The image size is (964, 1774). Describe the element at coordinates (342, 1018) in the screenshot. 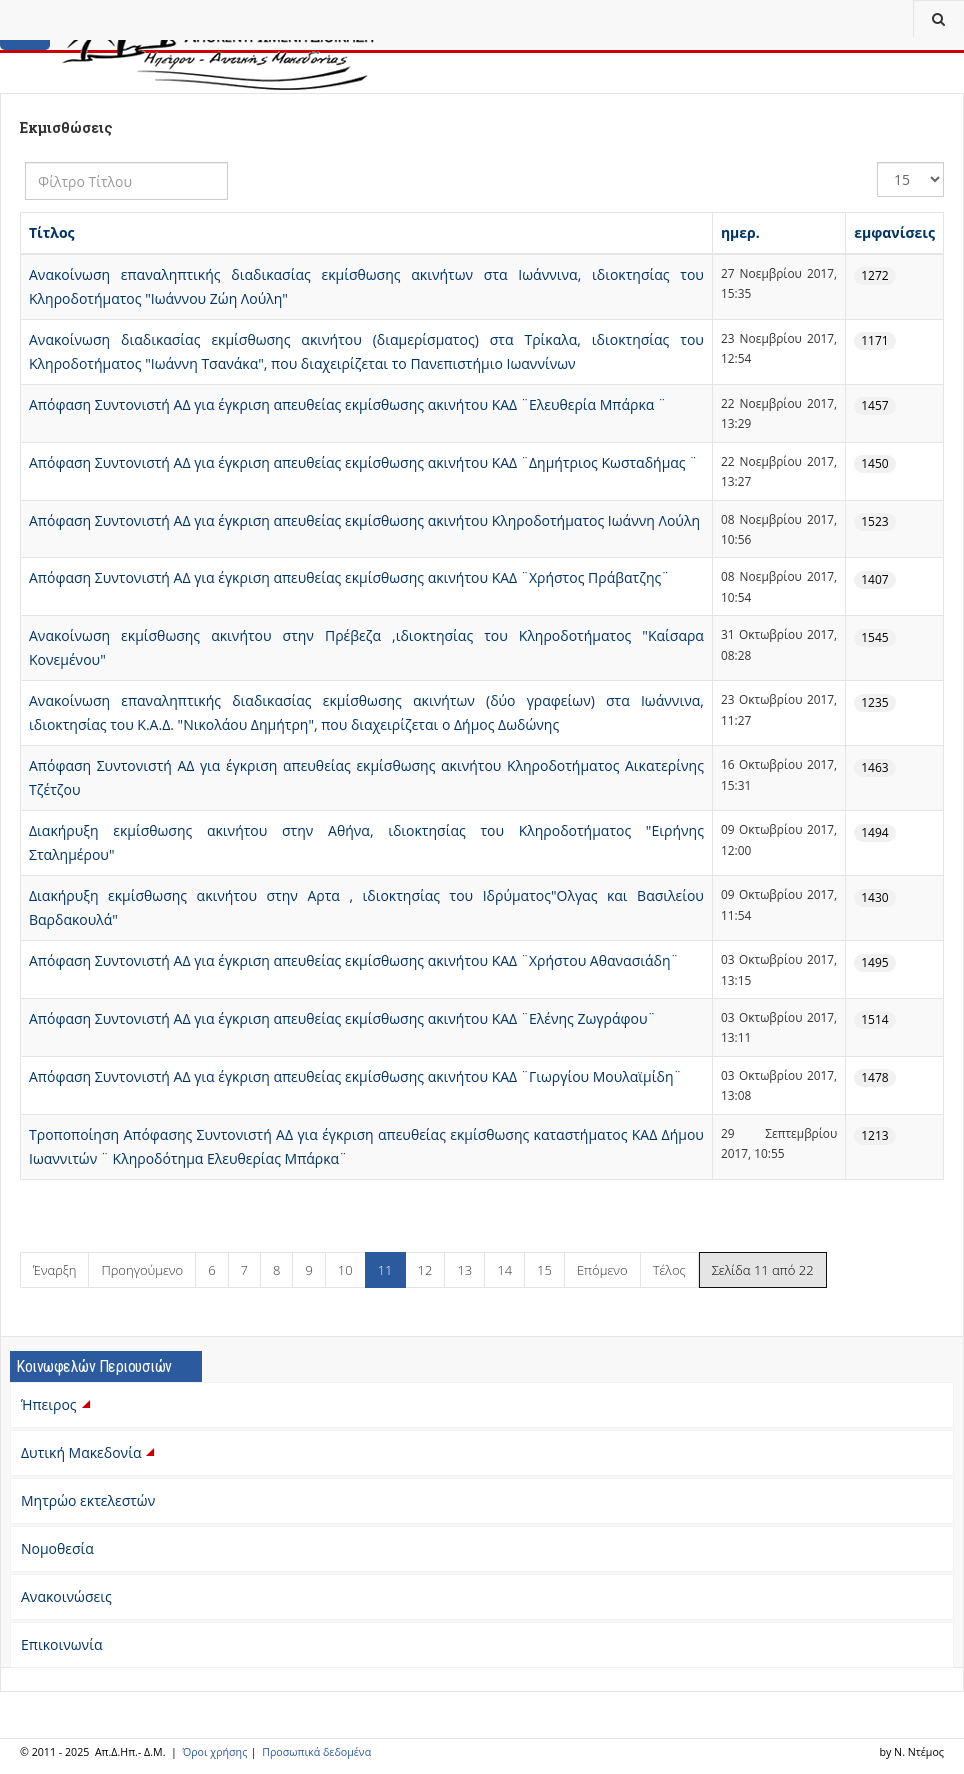

I see `Απόφαση Συντονιστή ΑΔ για έγκριση απευθείας εκμίσθωσης ακινήτου ΚΑΔ ¨Ελένης Ζωγράφου¨` at that location.